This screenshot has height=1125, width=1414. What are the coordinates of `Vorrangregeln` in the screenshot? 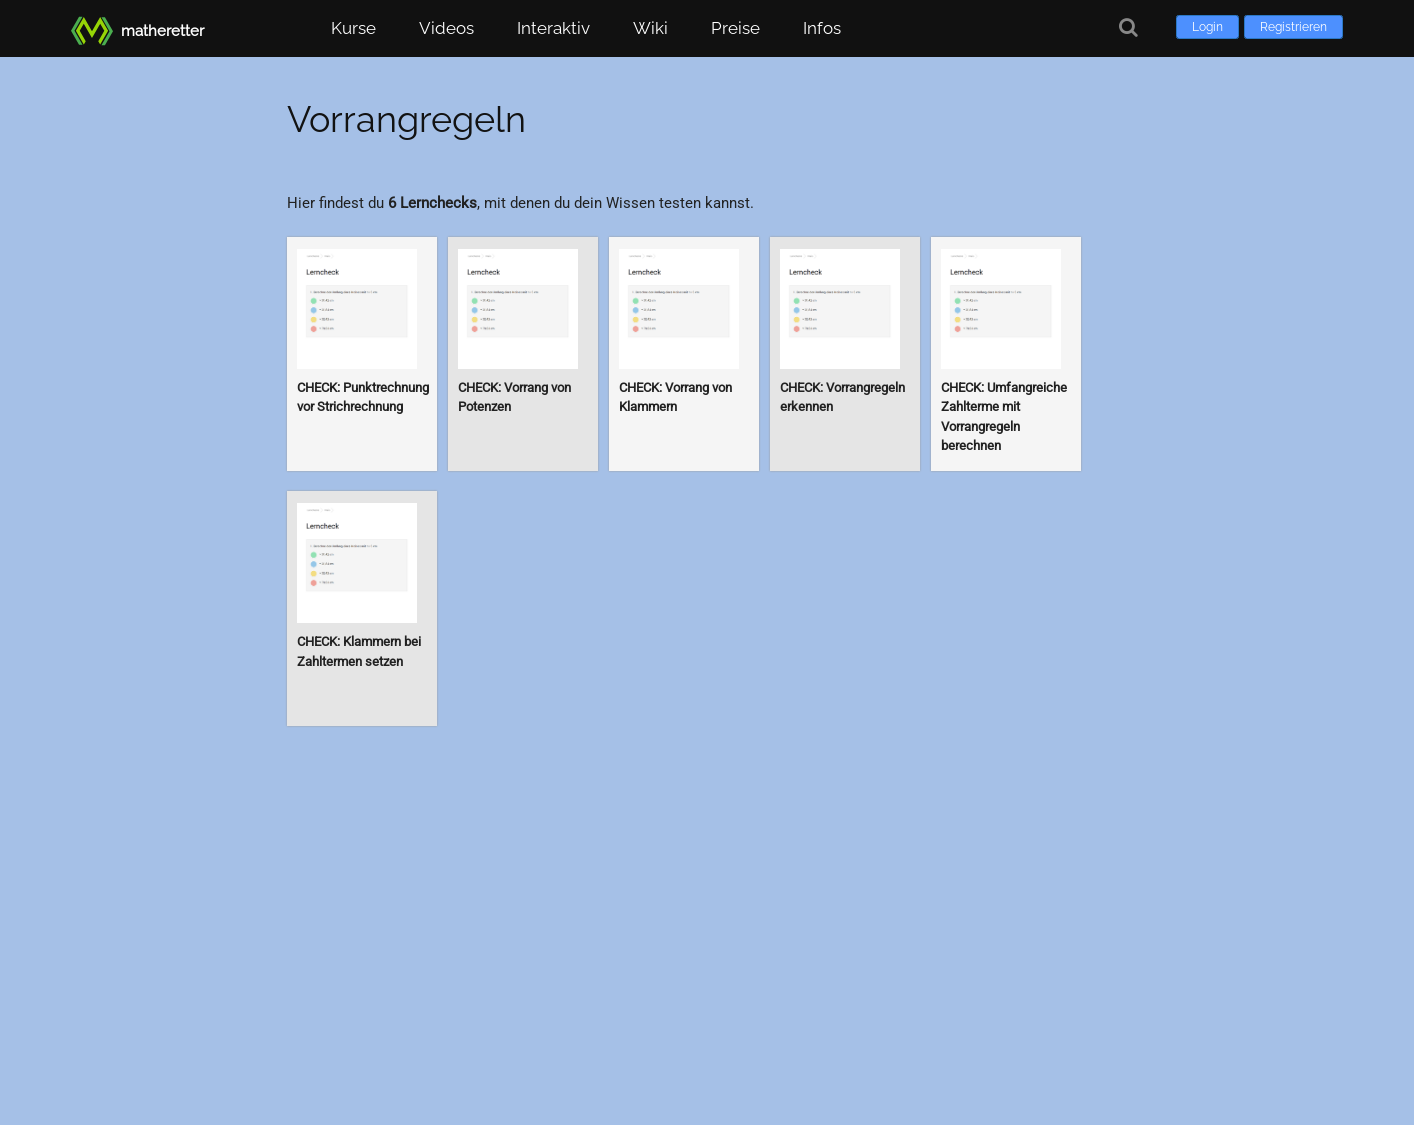 It's located at (406, 119).